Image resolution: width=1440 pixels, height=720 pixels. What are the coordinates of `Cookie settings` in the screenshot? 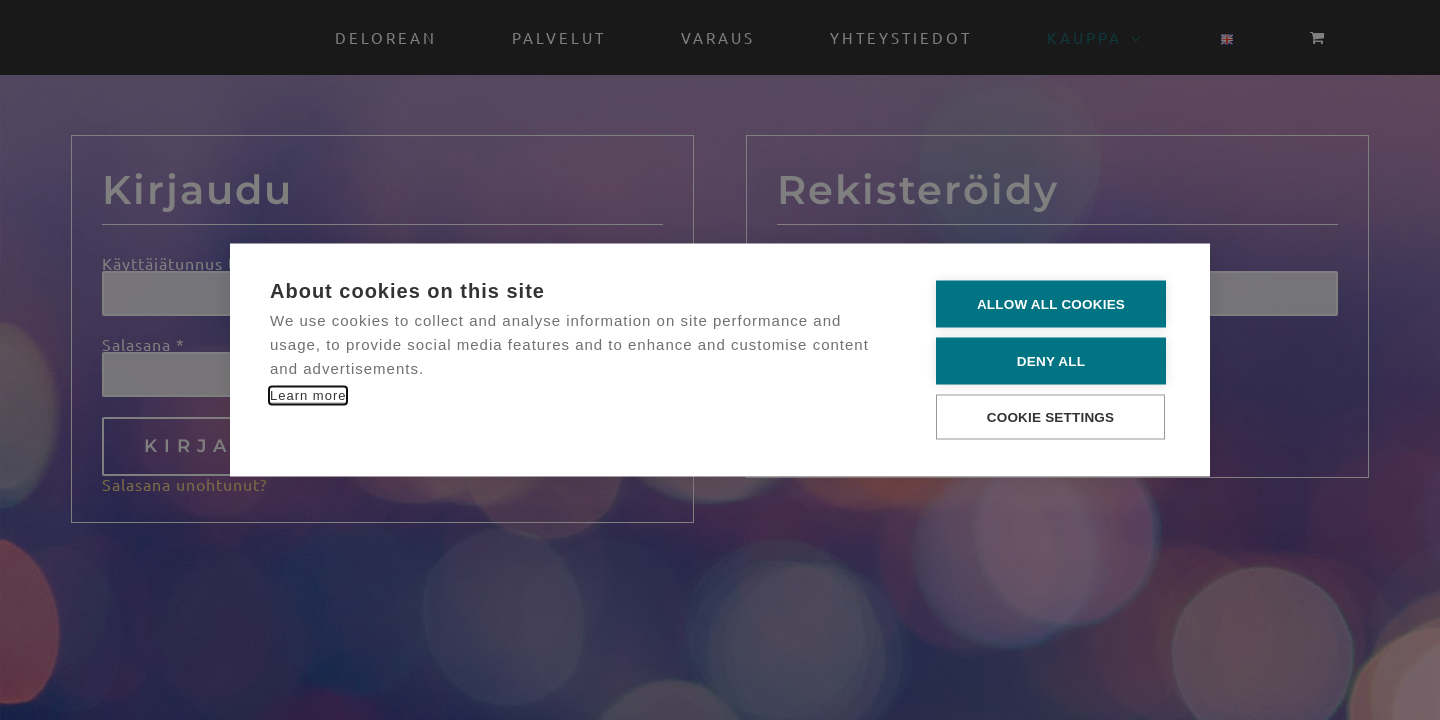 It's located at (1051, 416).